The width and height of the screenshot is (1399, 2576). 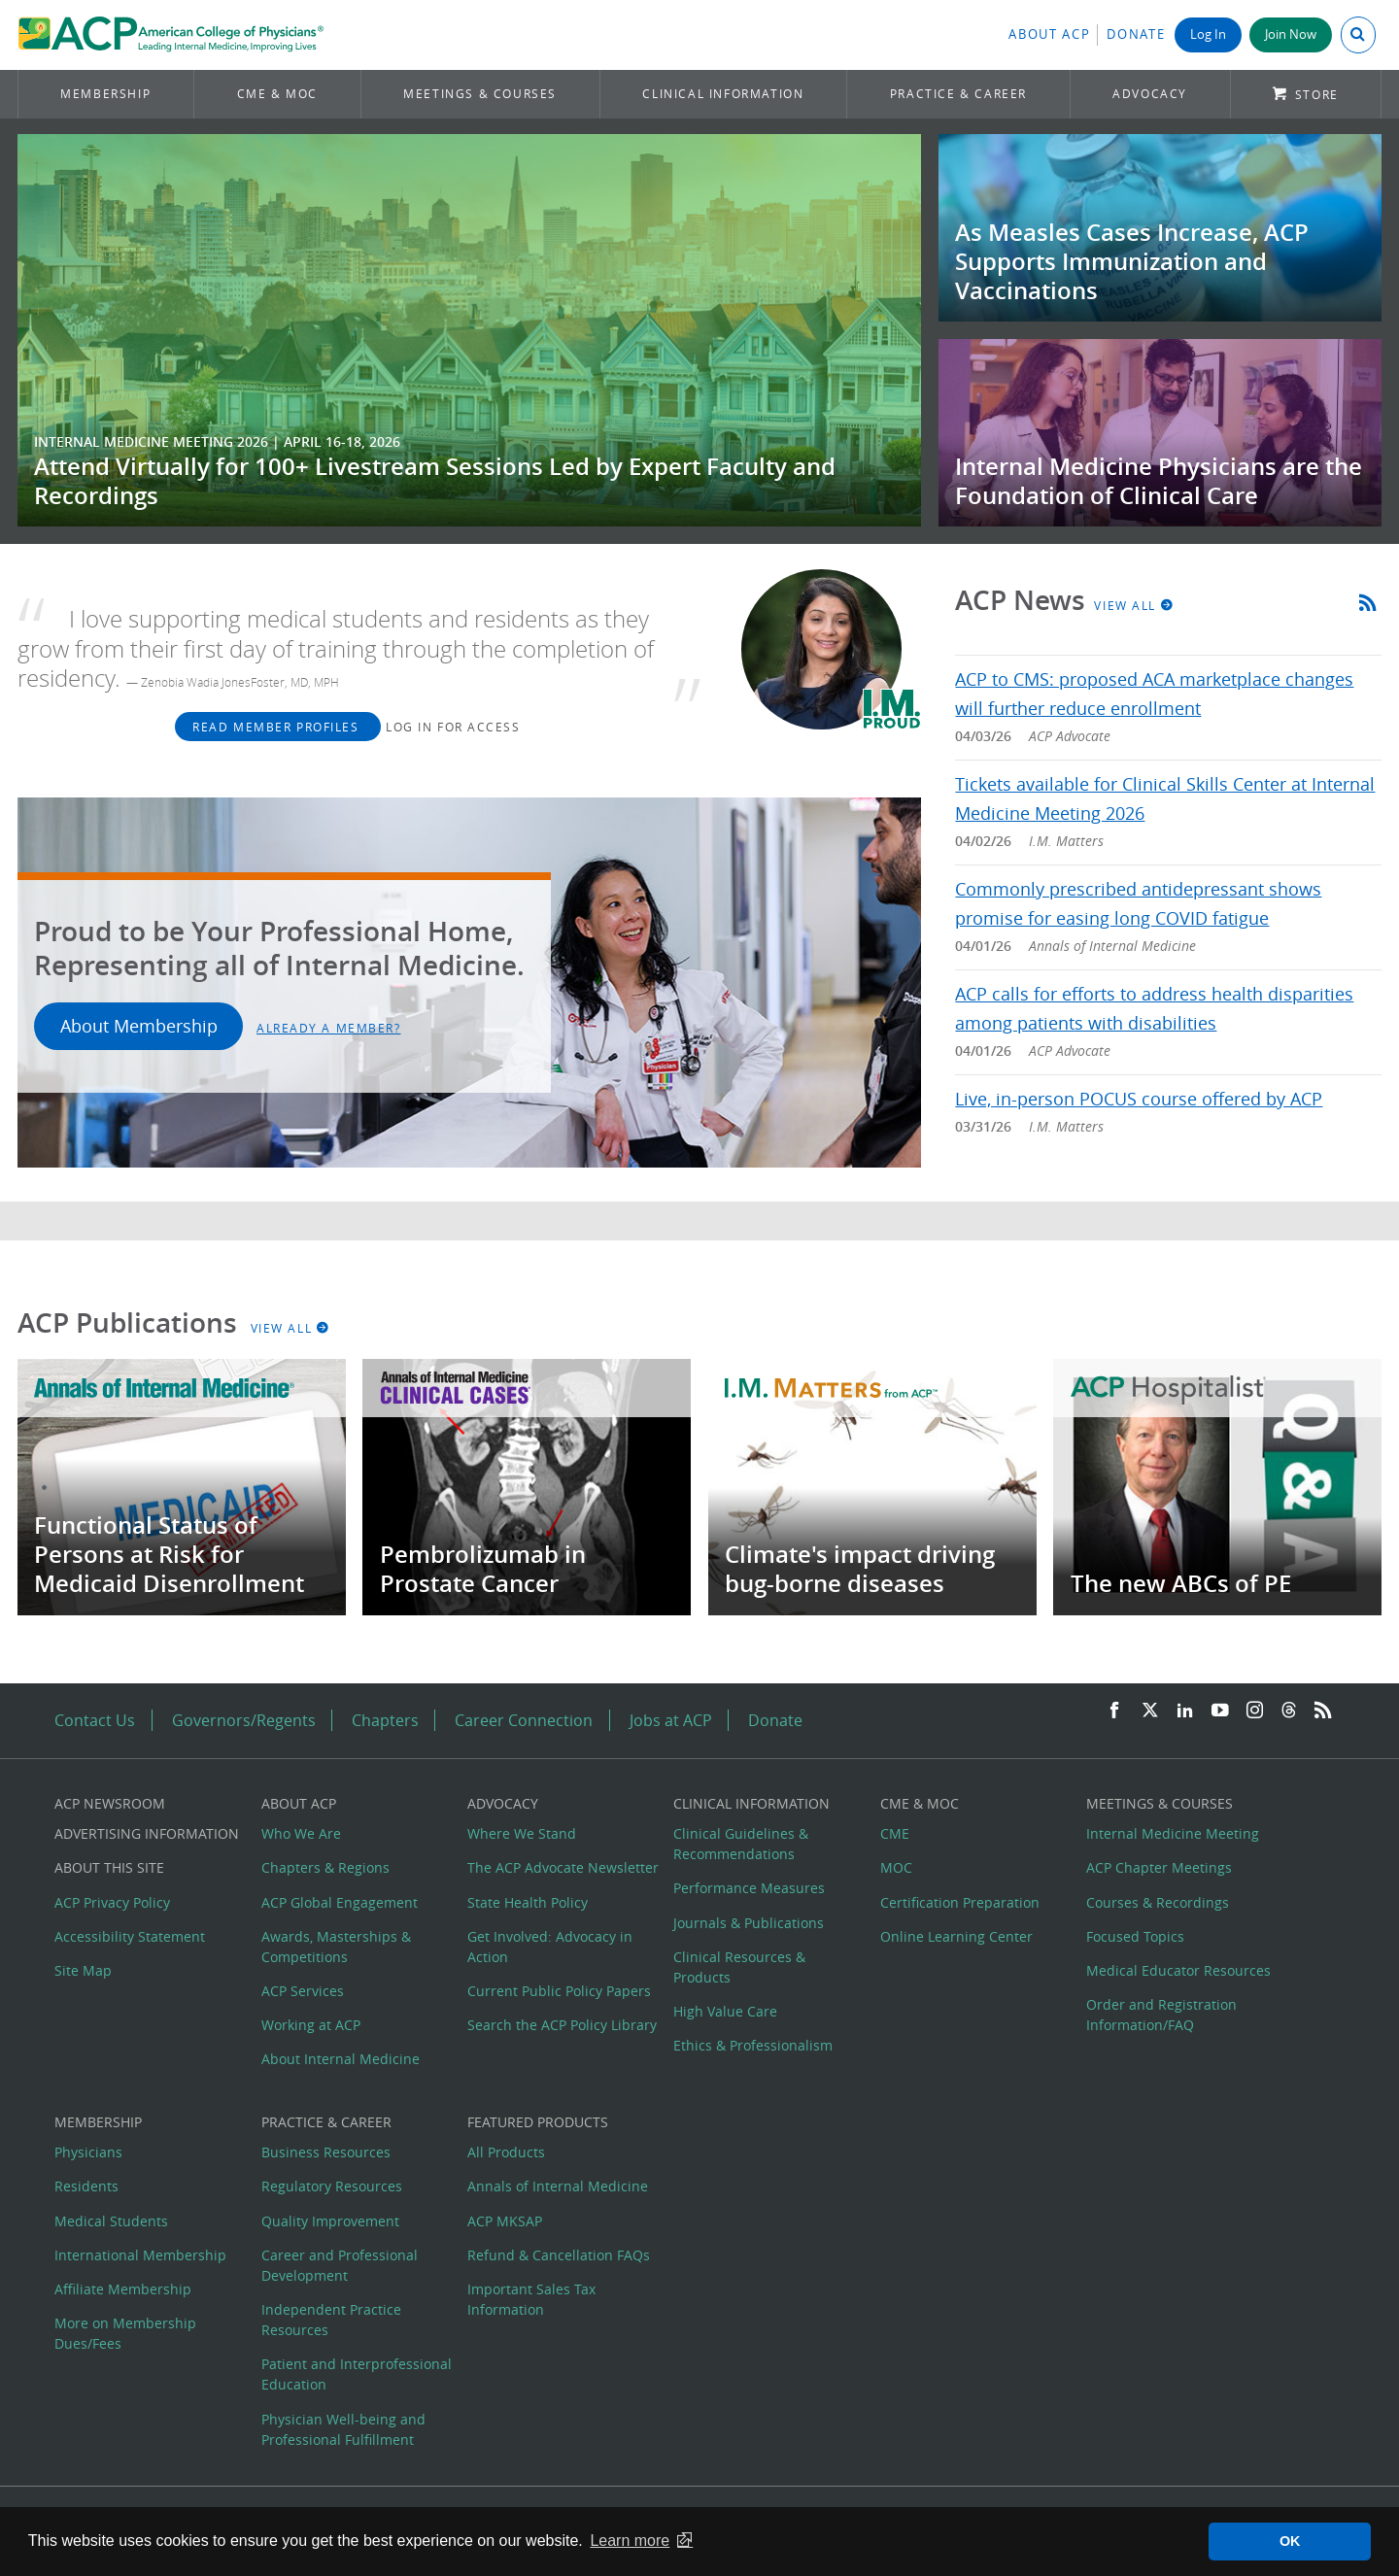 I want to click on About Internal Medicine, so click(x=340, y=2059).